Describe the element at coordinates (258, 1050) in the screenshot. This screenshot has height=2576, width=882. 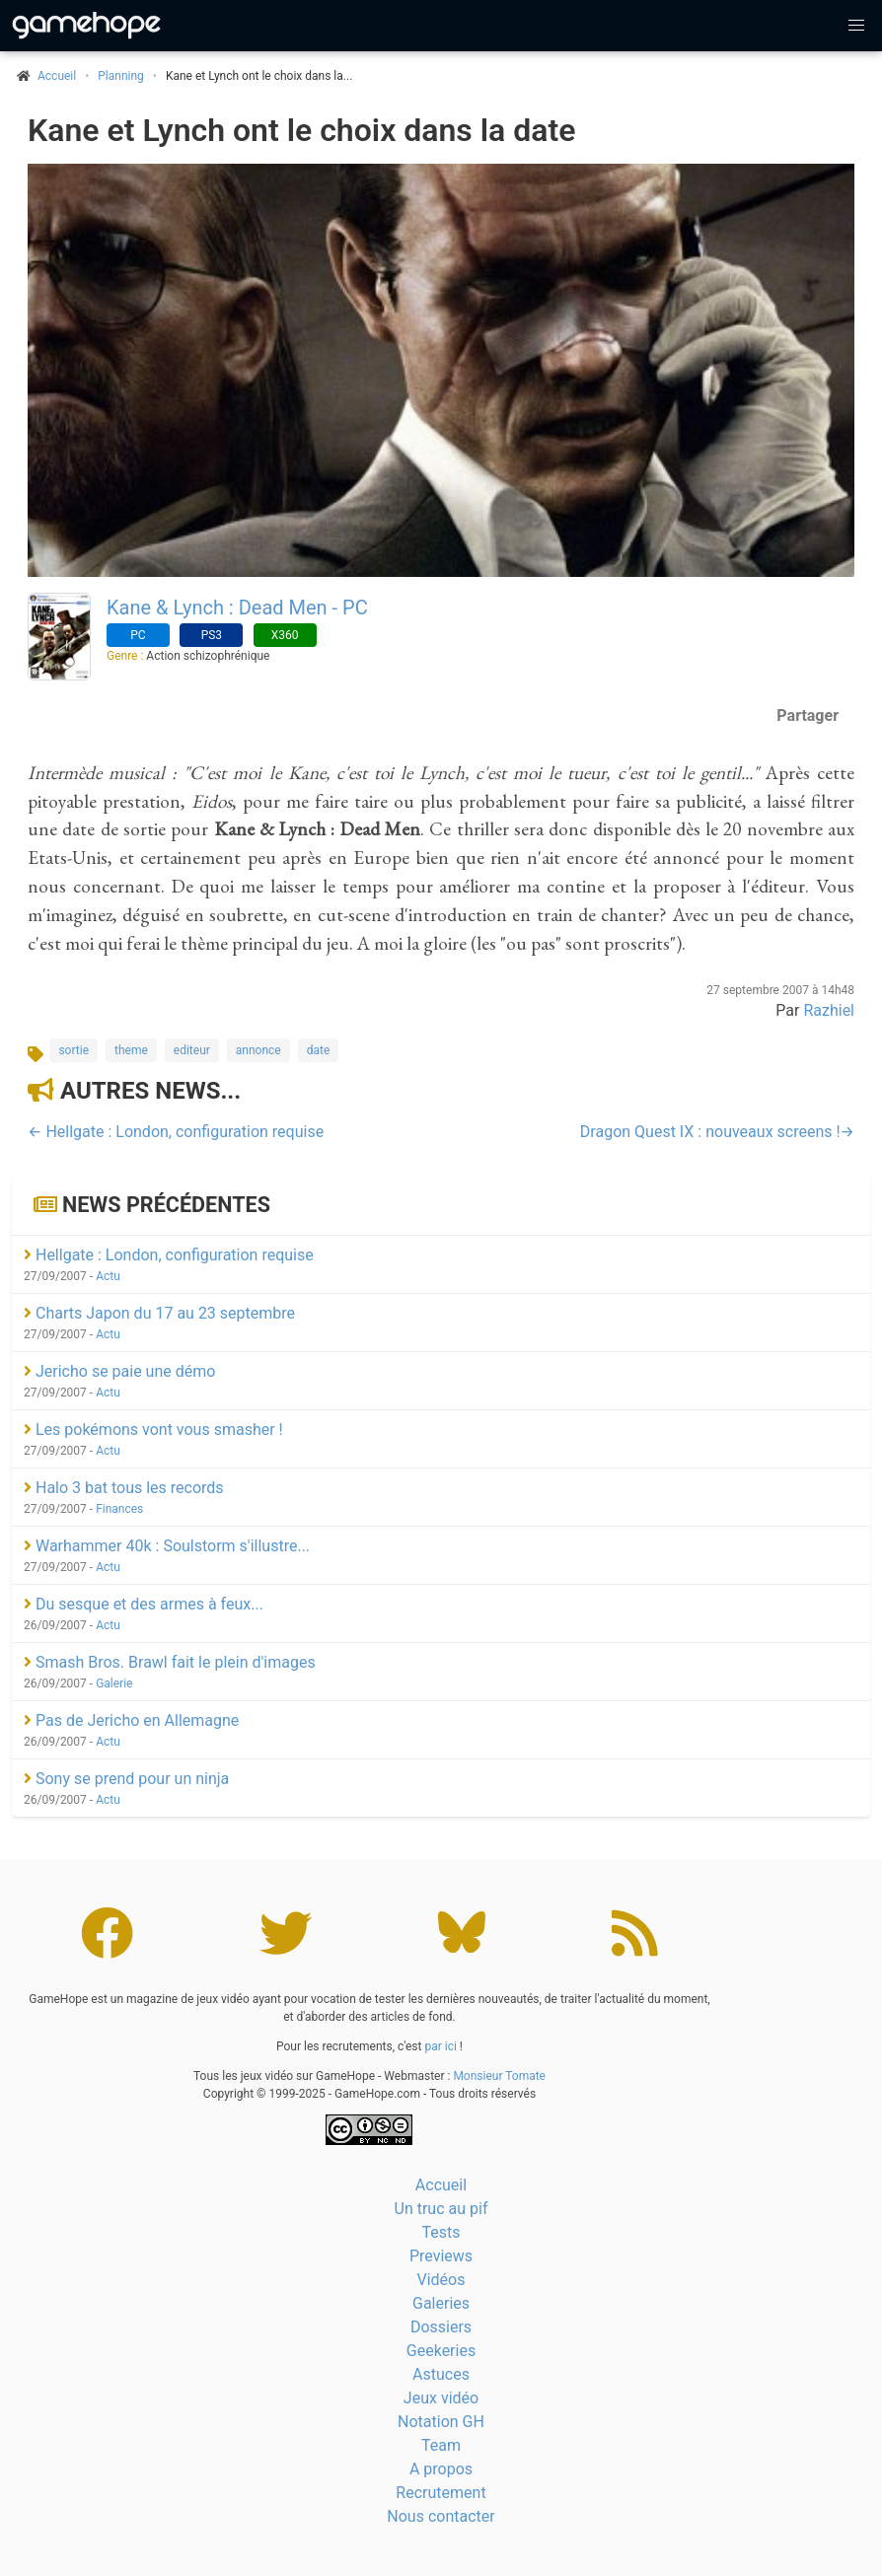
I see `annonce` at that location.